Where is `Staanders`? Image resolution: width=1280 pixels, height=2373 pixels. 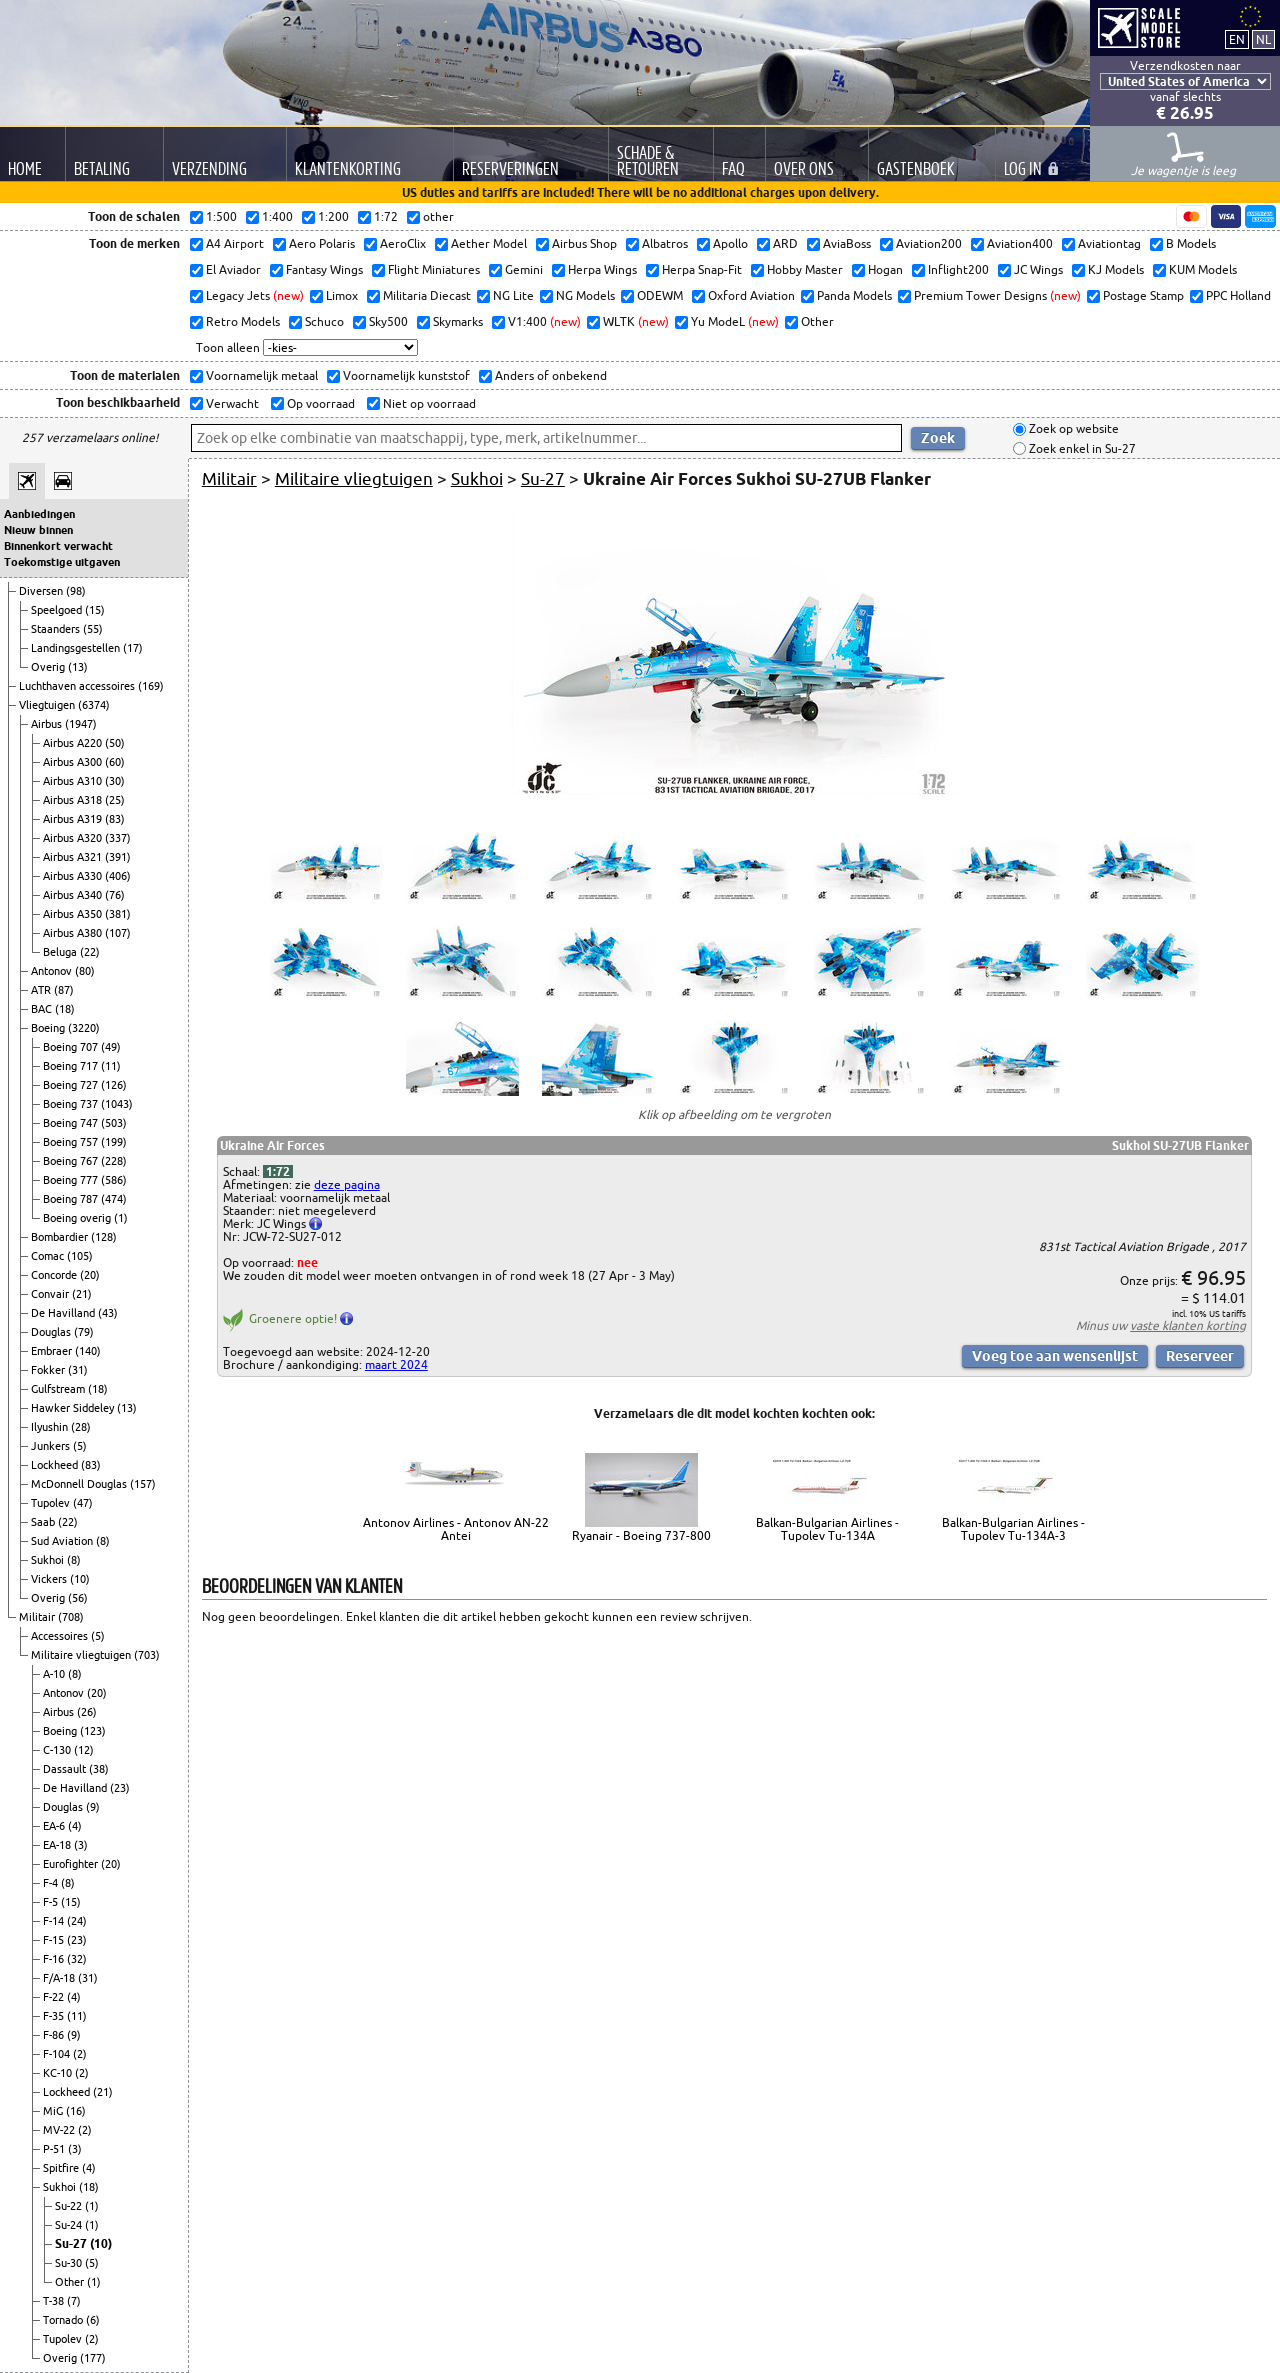 Staanders is located at coordinates (57, 629).